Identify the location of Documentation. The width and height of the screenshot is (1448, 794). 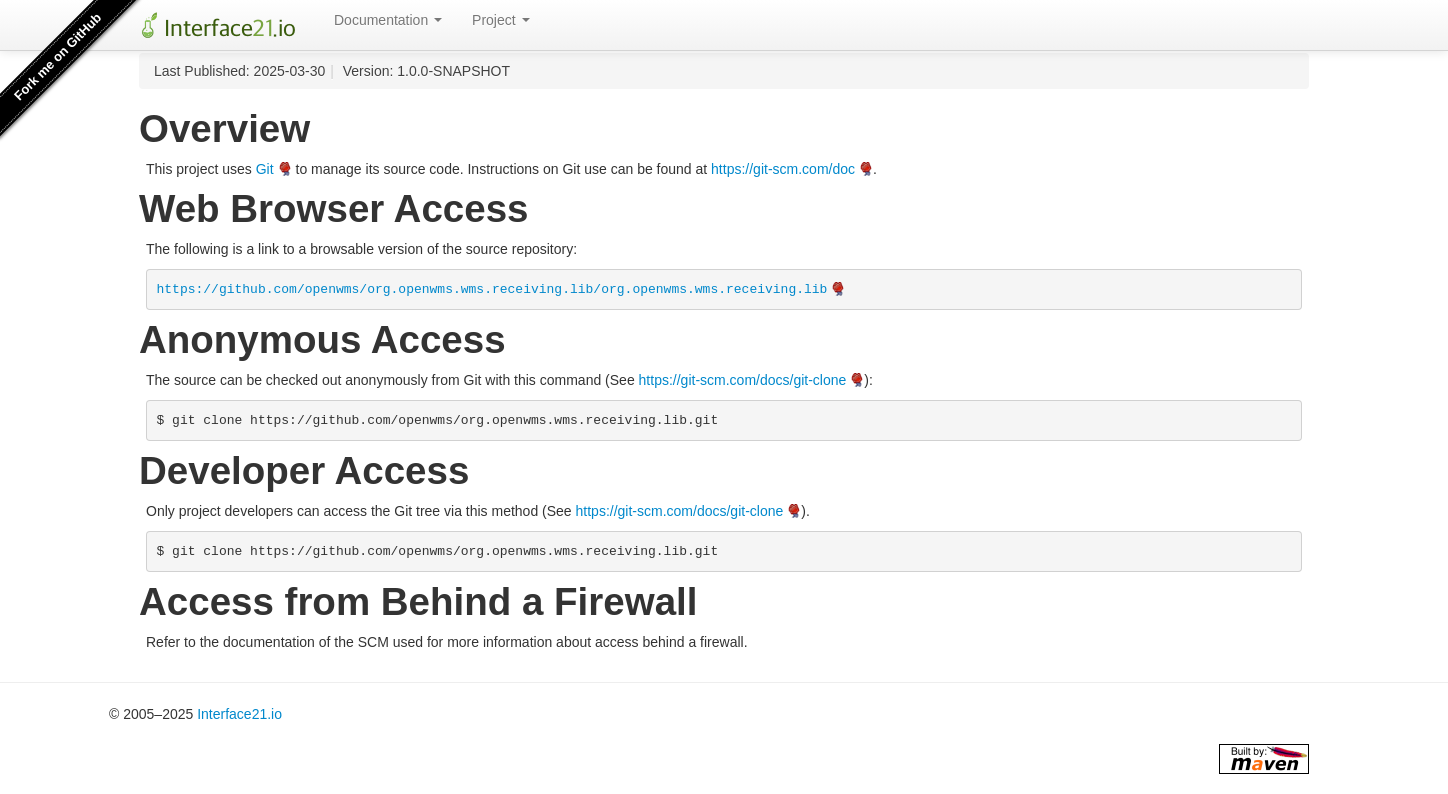
(388, 20).